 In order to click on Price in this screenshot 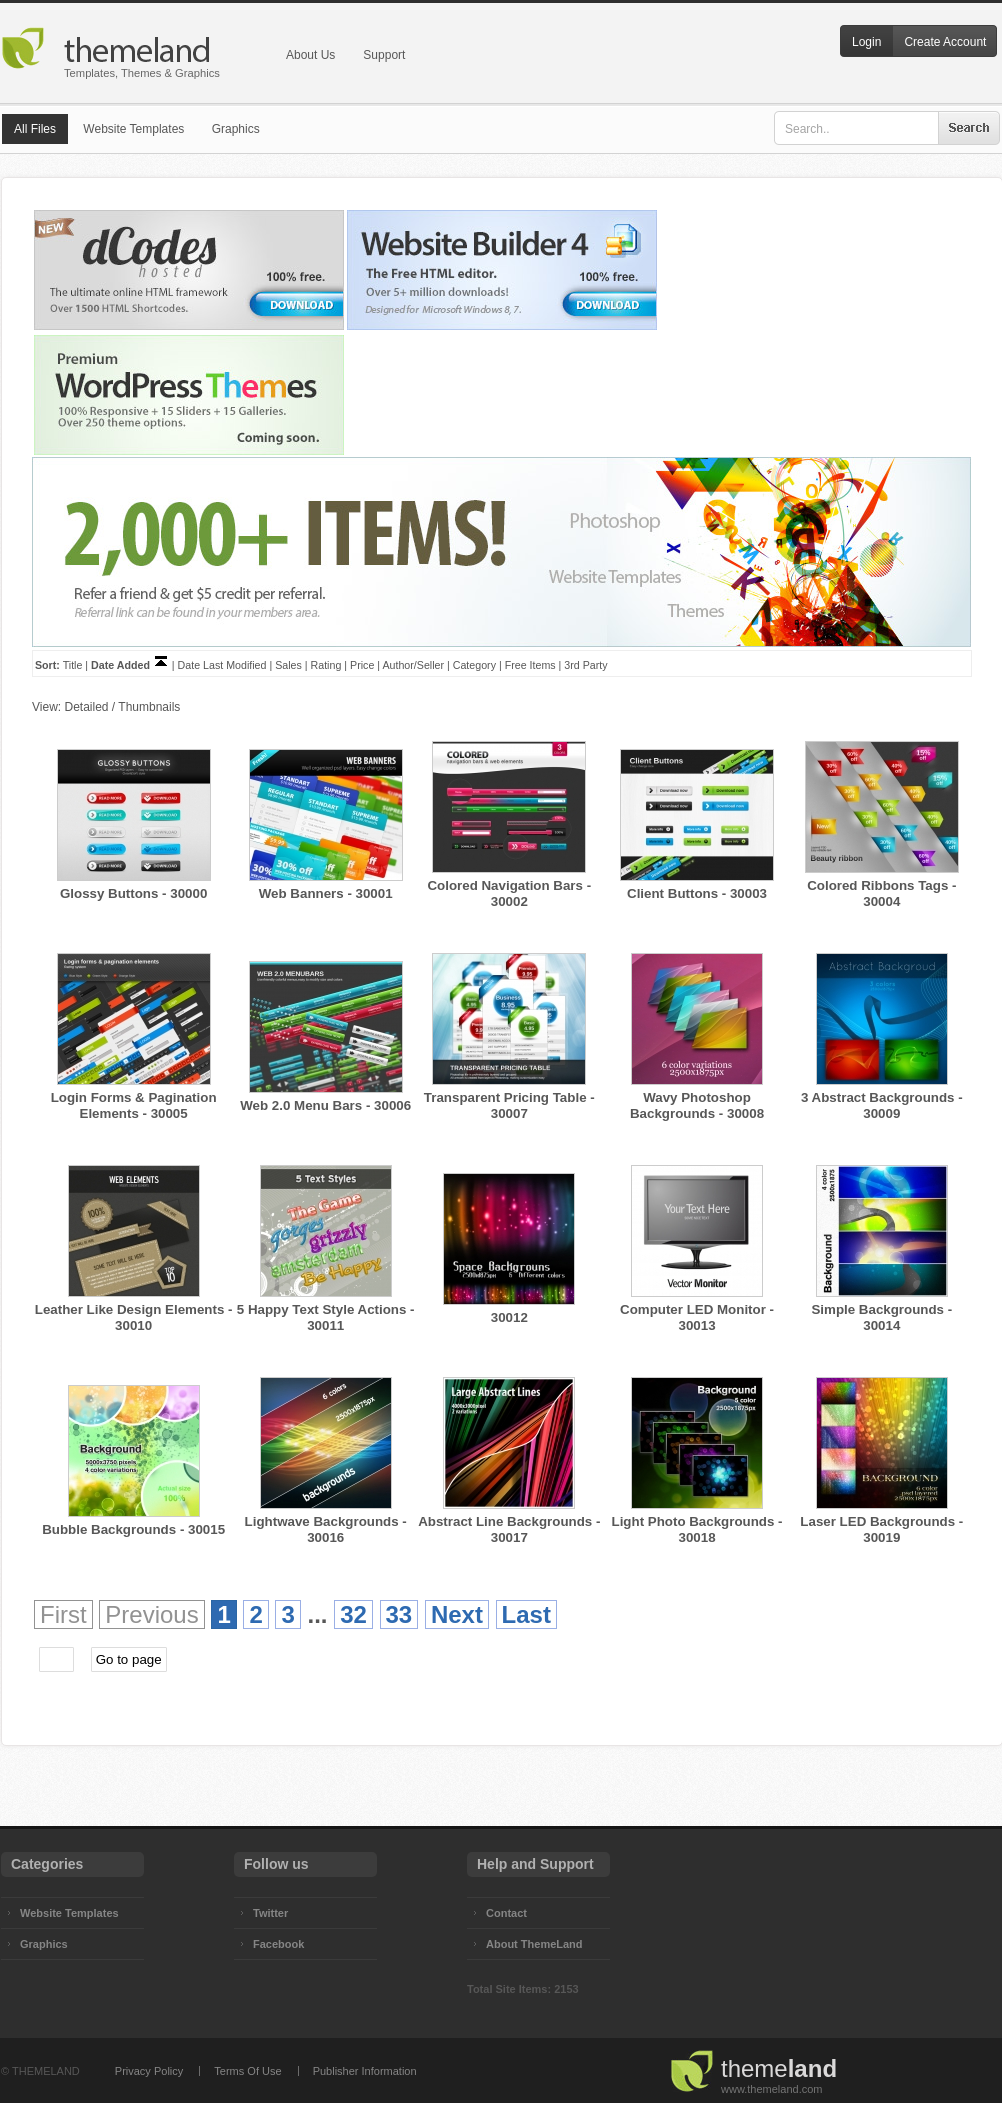, I will do `click(362, 665)`.